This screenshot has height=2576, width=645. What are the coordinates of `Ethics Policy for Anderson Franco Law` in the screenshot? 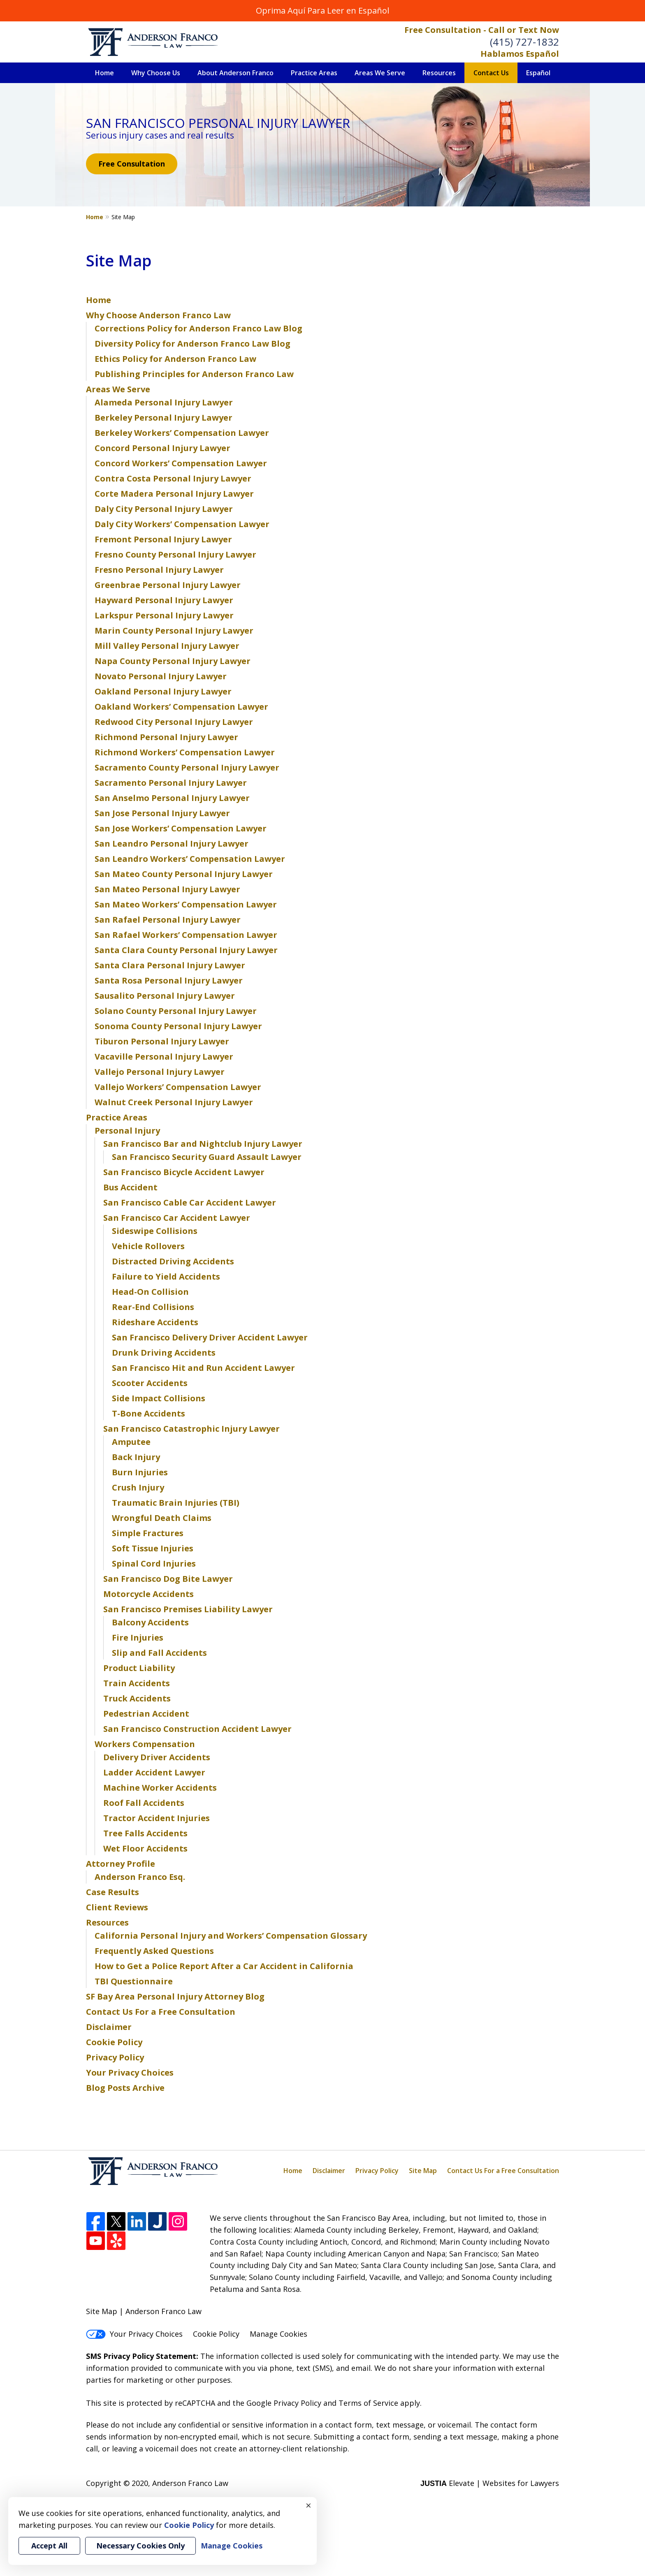 It's located at (175, 358).